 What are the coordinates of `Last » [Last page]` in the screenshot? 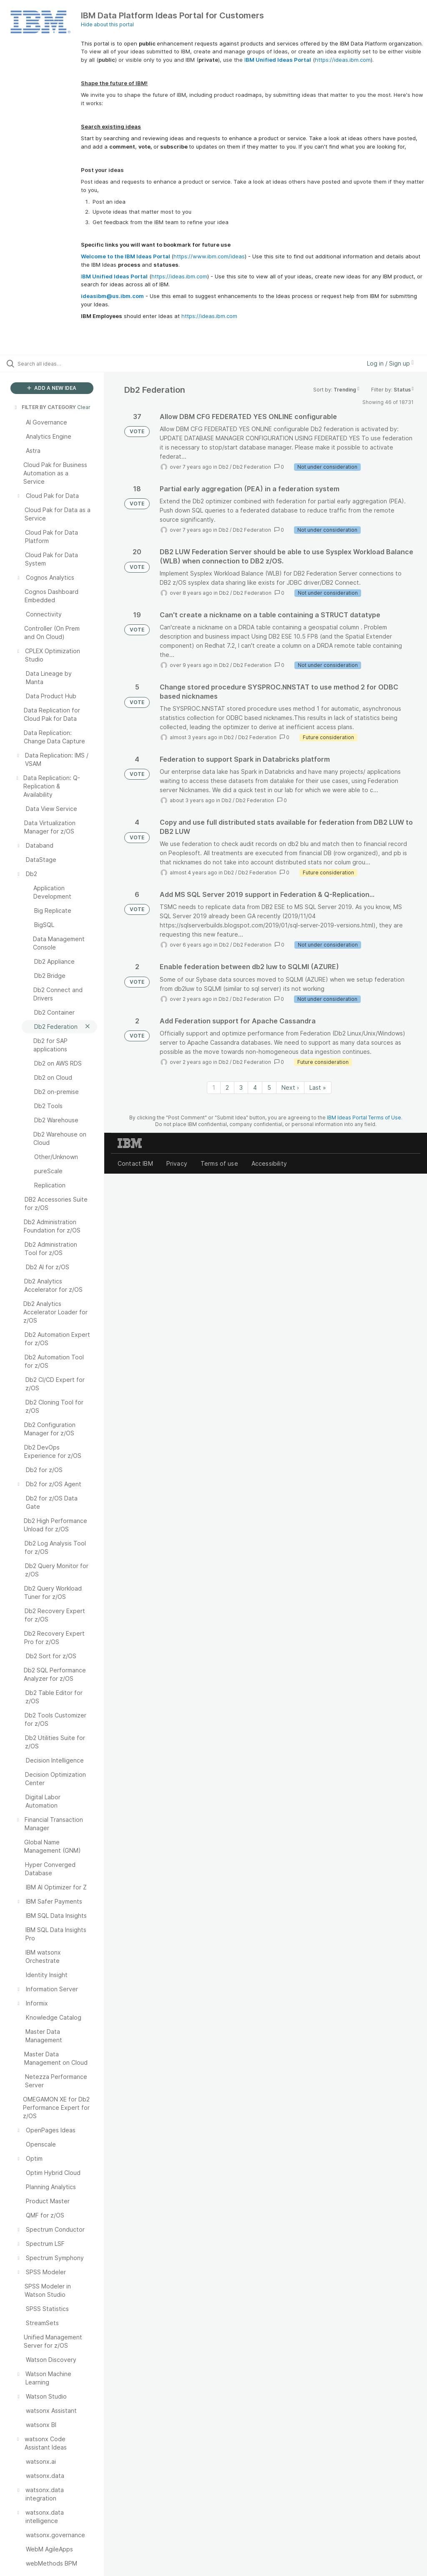 It's located at (317, 1087).